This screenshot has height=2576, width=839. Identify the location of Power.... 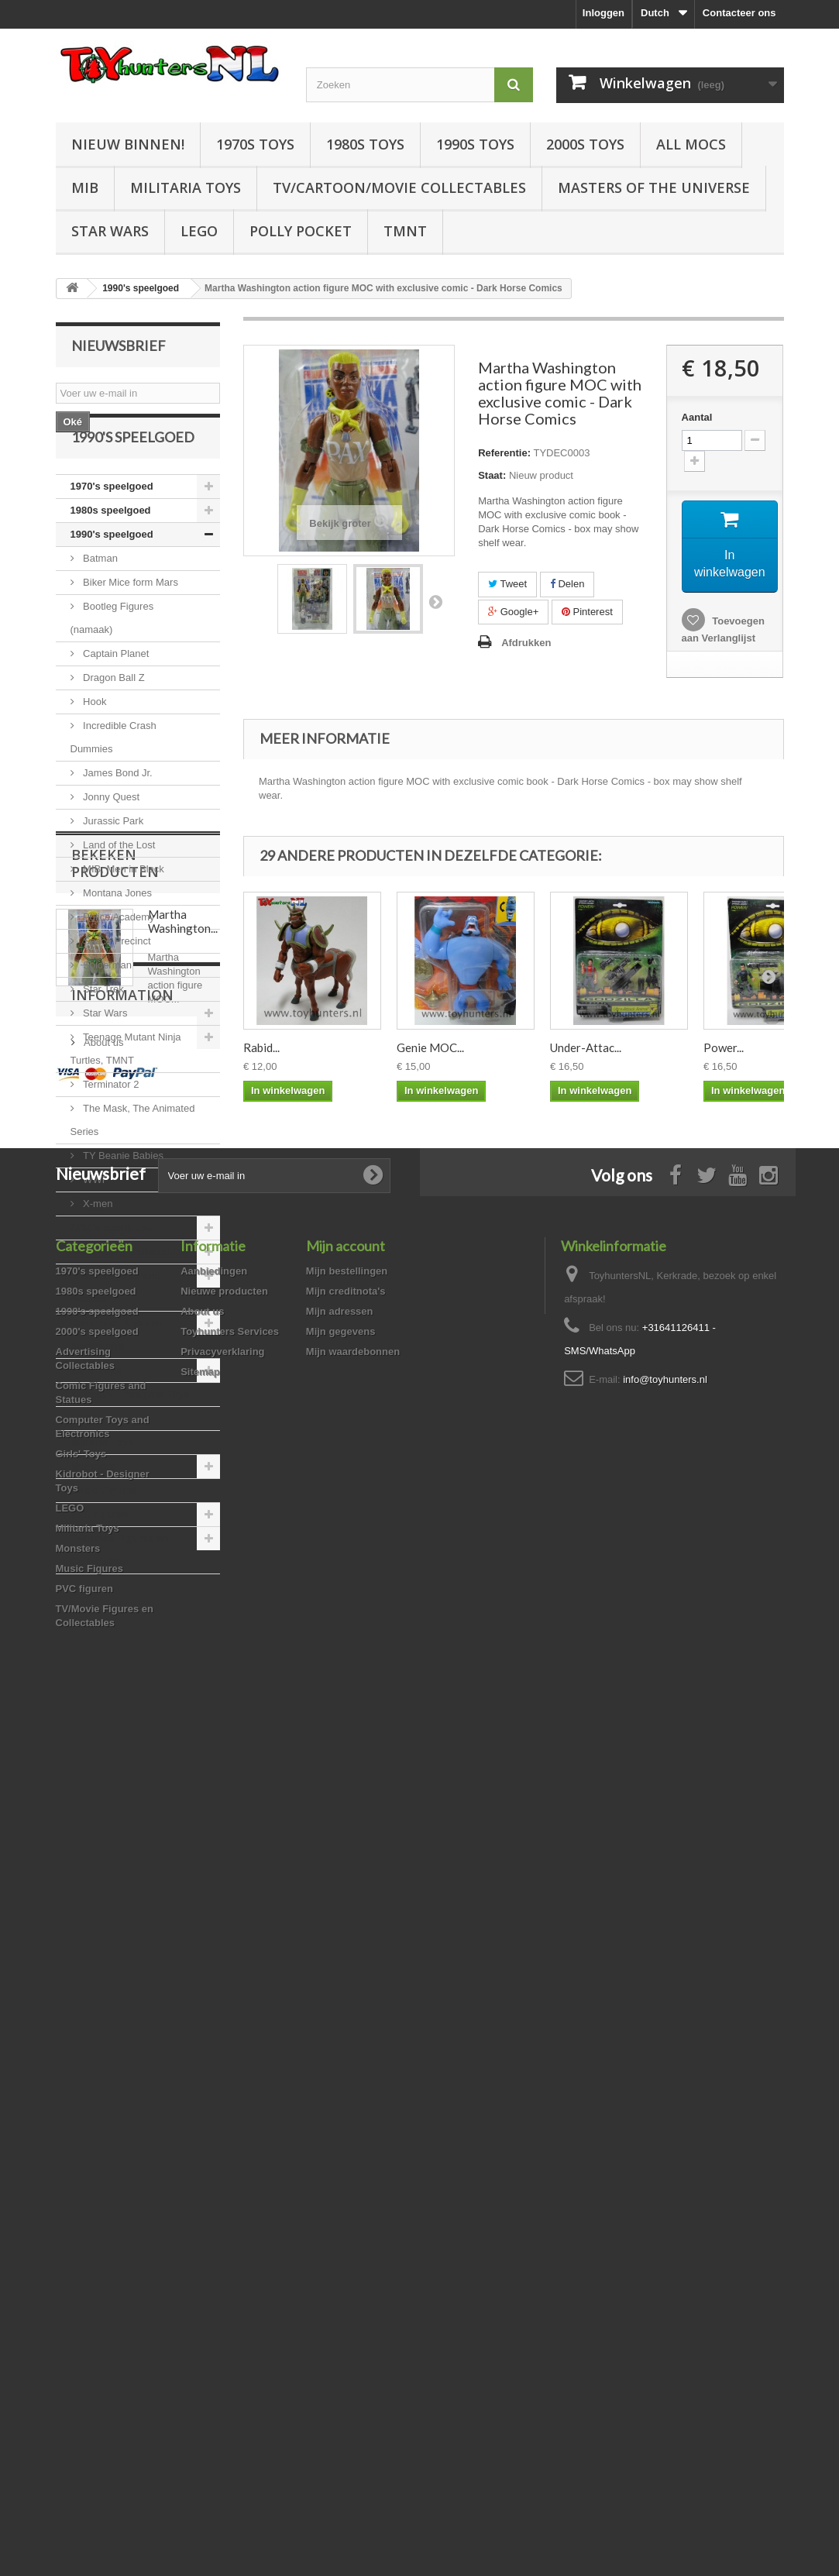
(723, 1047).